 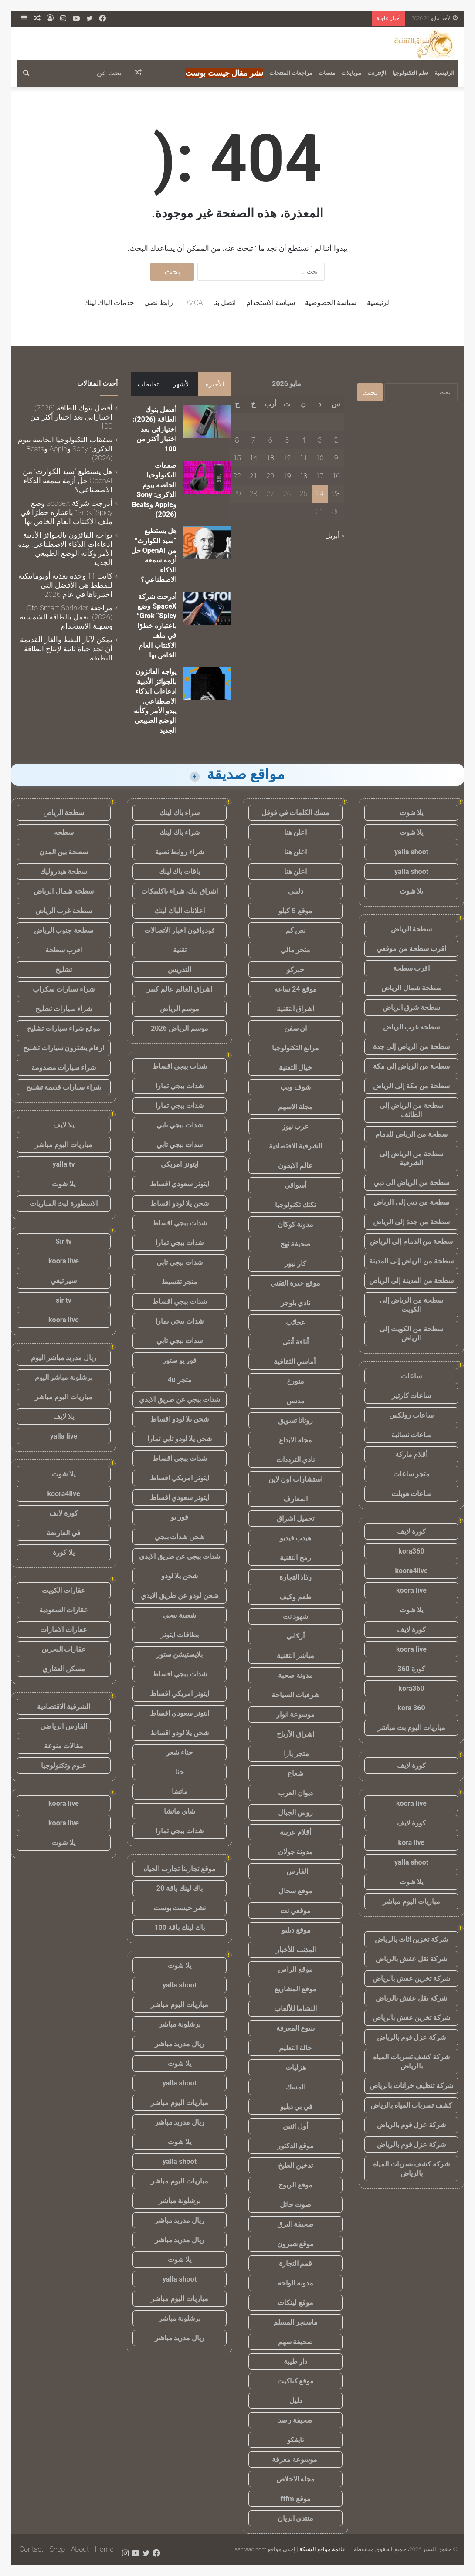 What do you see at coordinates (411, 1066) in the screenshot?
I see `سطحة من الرياض إلى مكة` at bounding box center [411, 1066].